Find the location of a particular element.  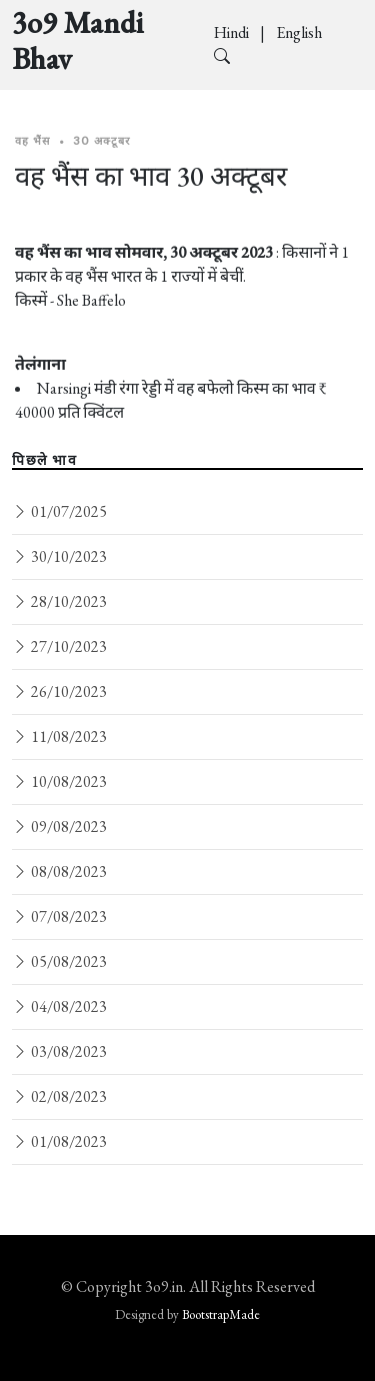

10/08/2023 is located at coordinates (59, 781).